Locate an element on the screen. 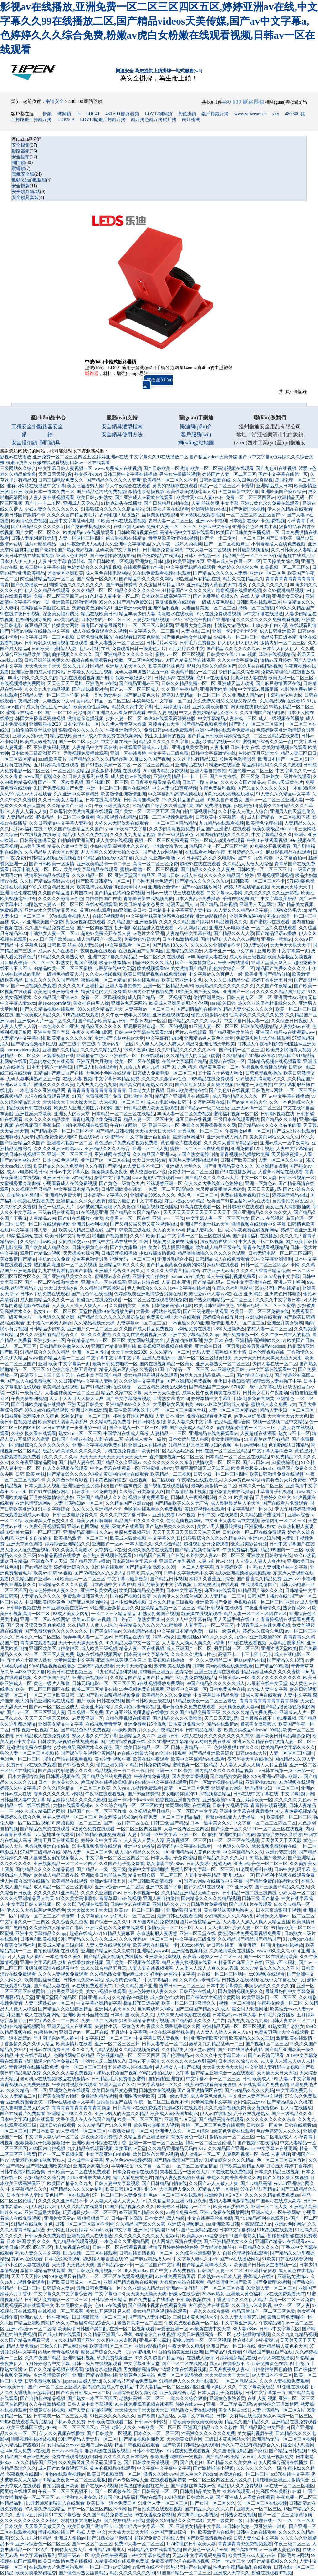  亚洲国产a∨天堂 is located at coordinates (180, 2119).